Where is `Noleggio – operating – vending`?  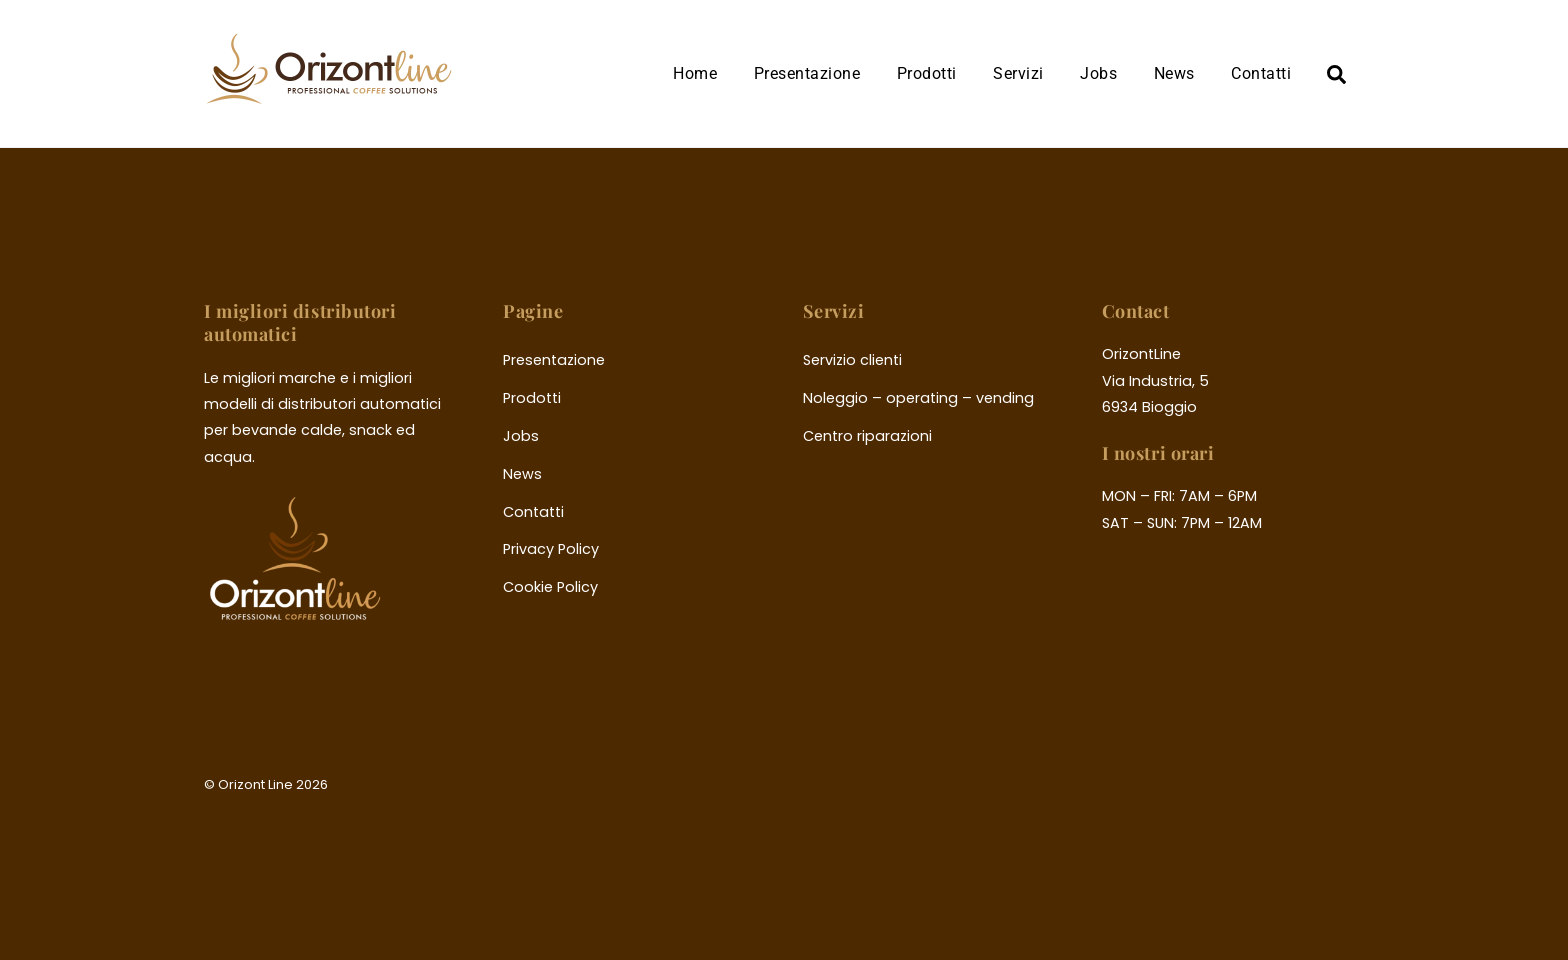 Noleggio – operating – vending is located at coordinates (918, 398).